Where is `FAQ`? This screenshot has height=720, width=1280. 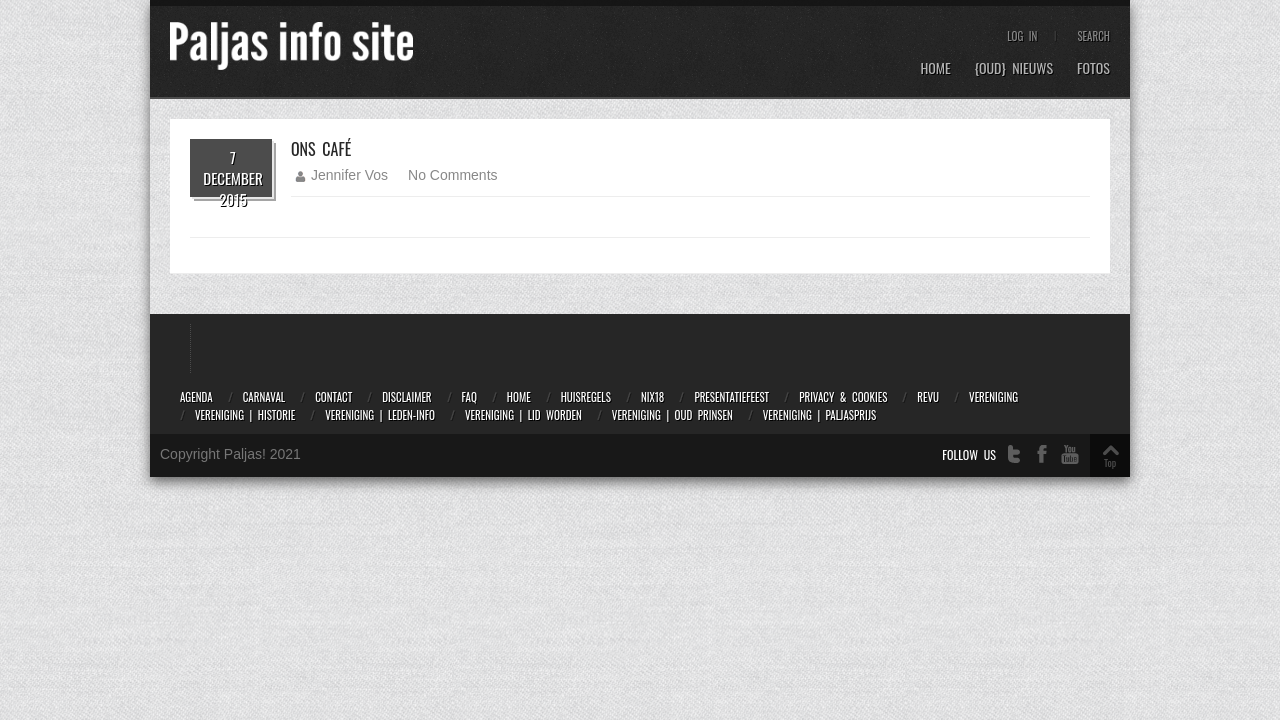 FAQ is located at coordinates (469, 397).